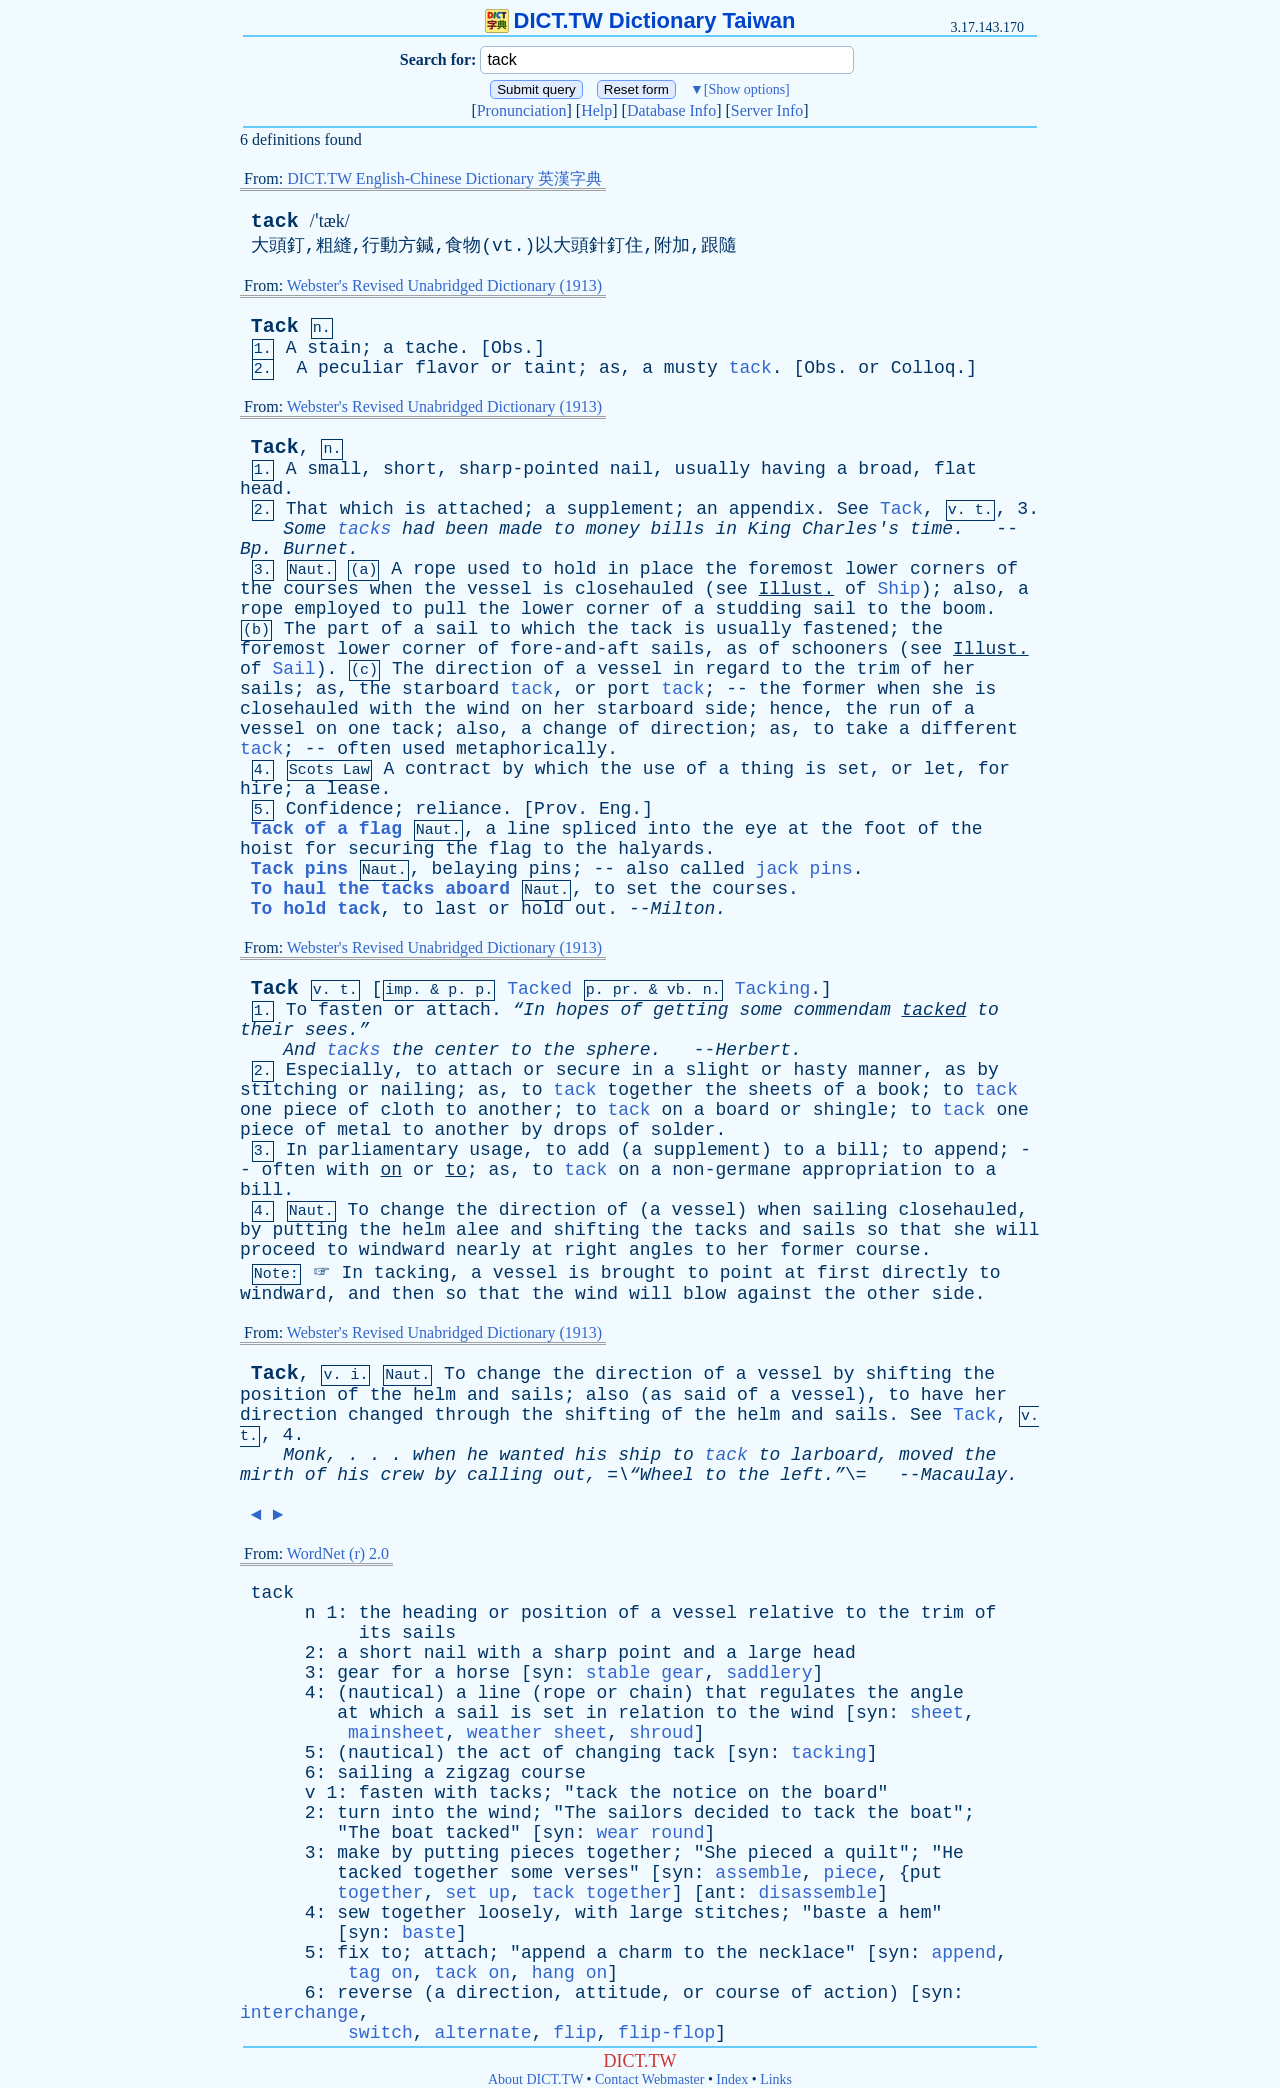 This screenshot has width=1280, height=2088. What do you see at coordinates (878, 1230) in the screenshot?
I see `so` at bounding box center [878, 1230].